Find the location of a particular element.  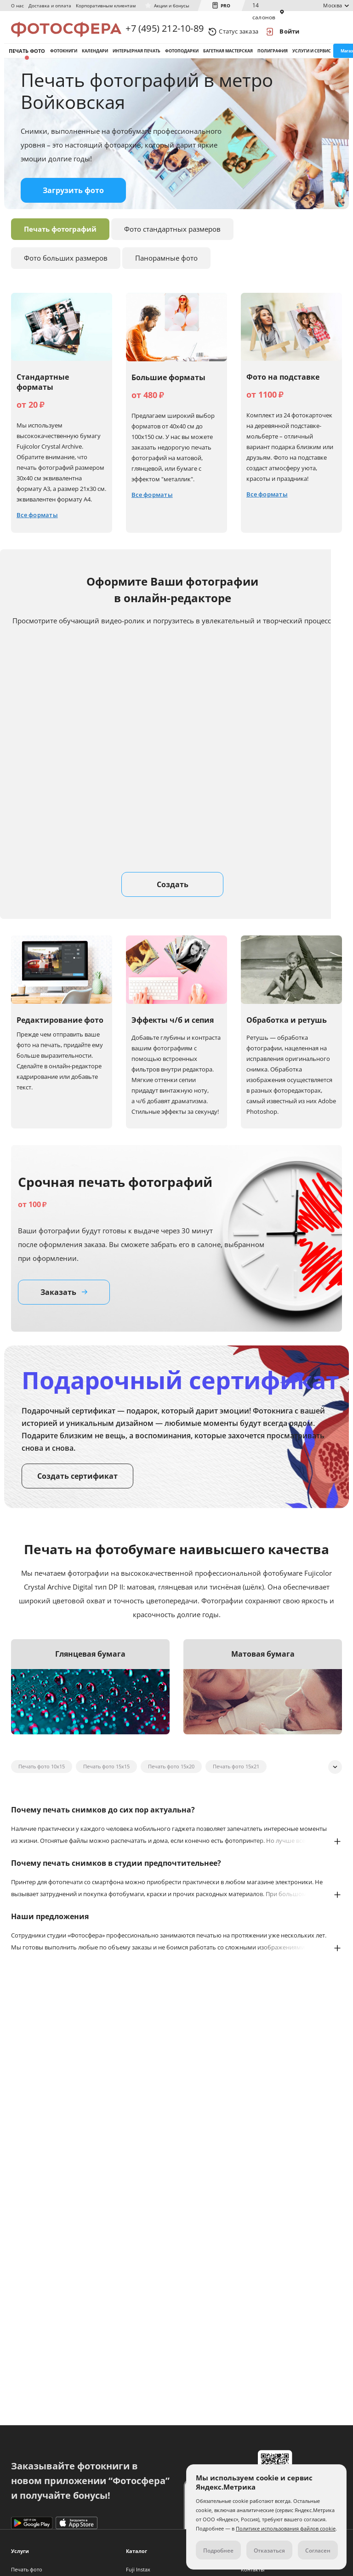

Подробнее is located at coordinates (218, 2550).